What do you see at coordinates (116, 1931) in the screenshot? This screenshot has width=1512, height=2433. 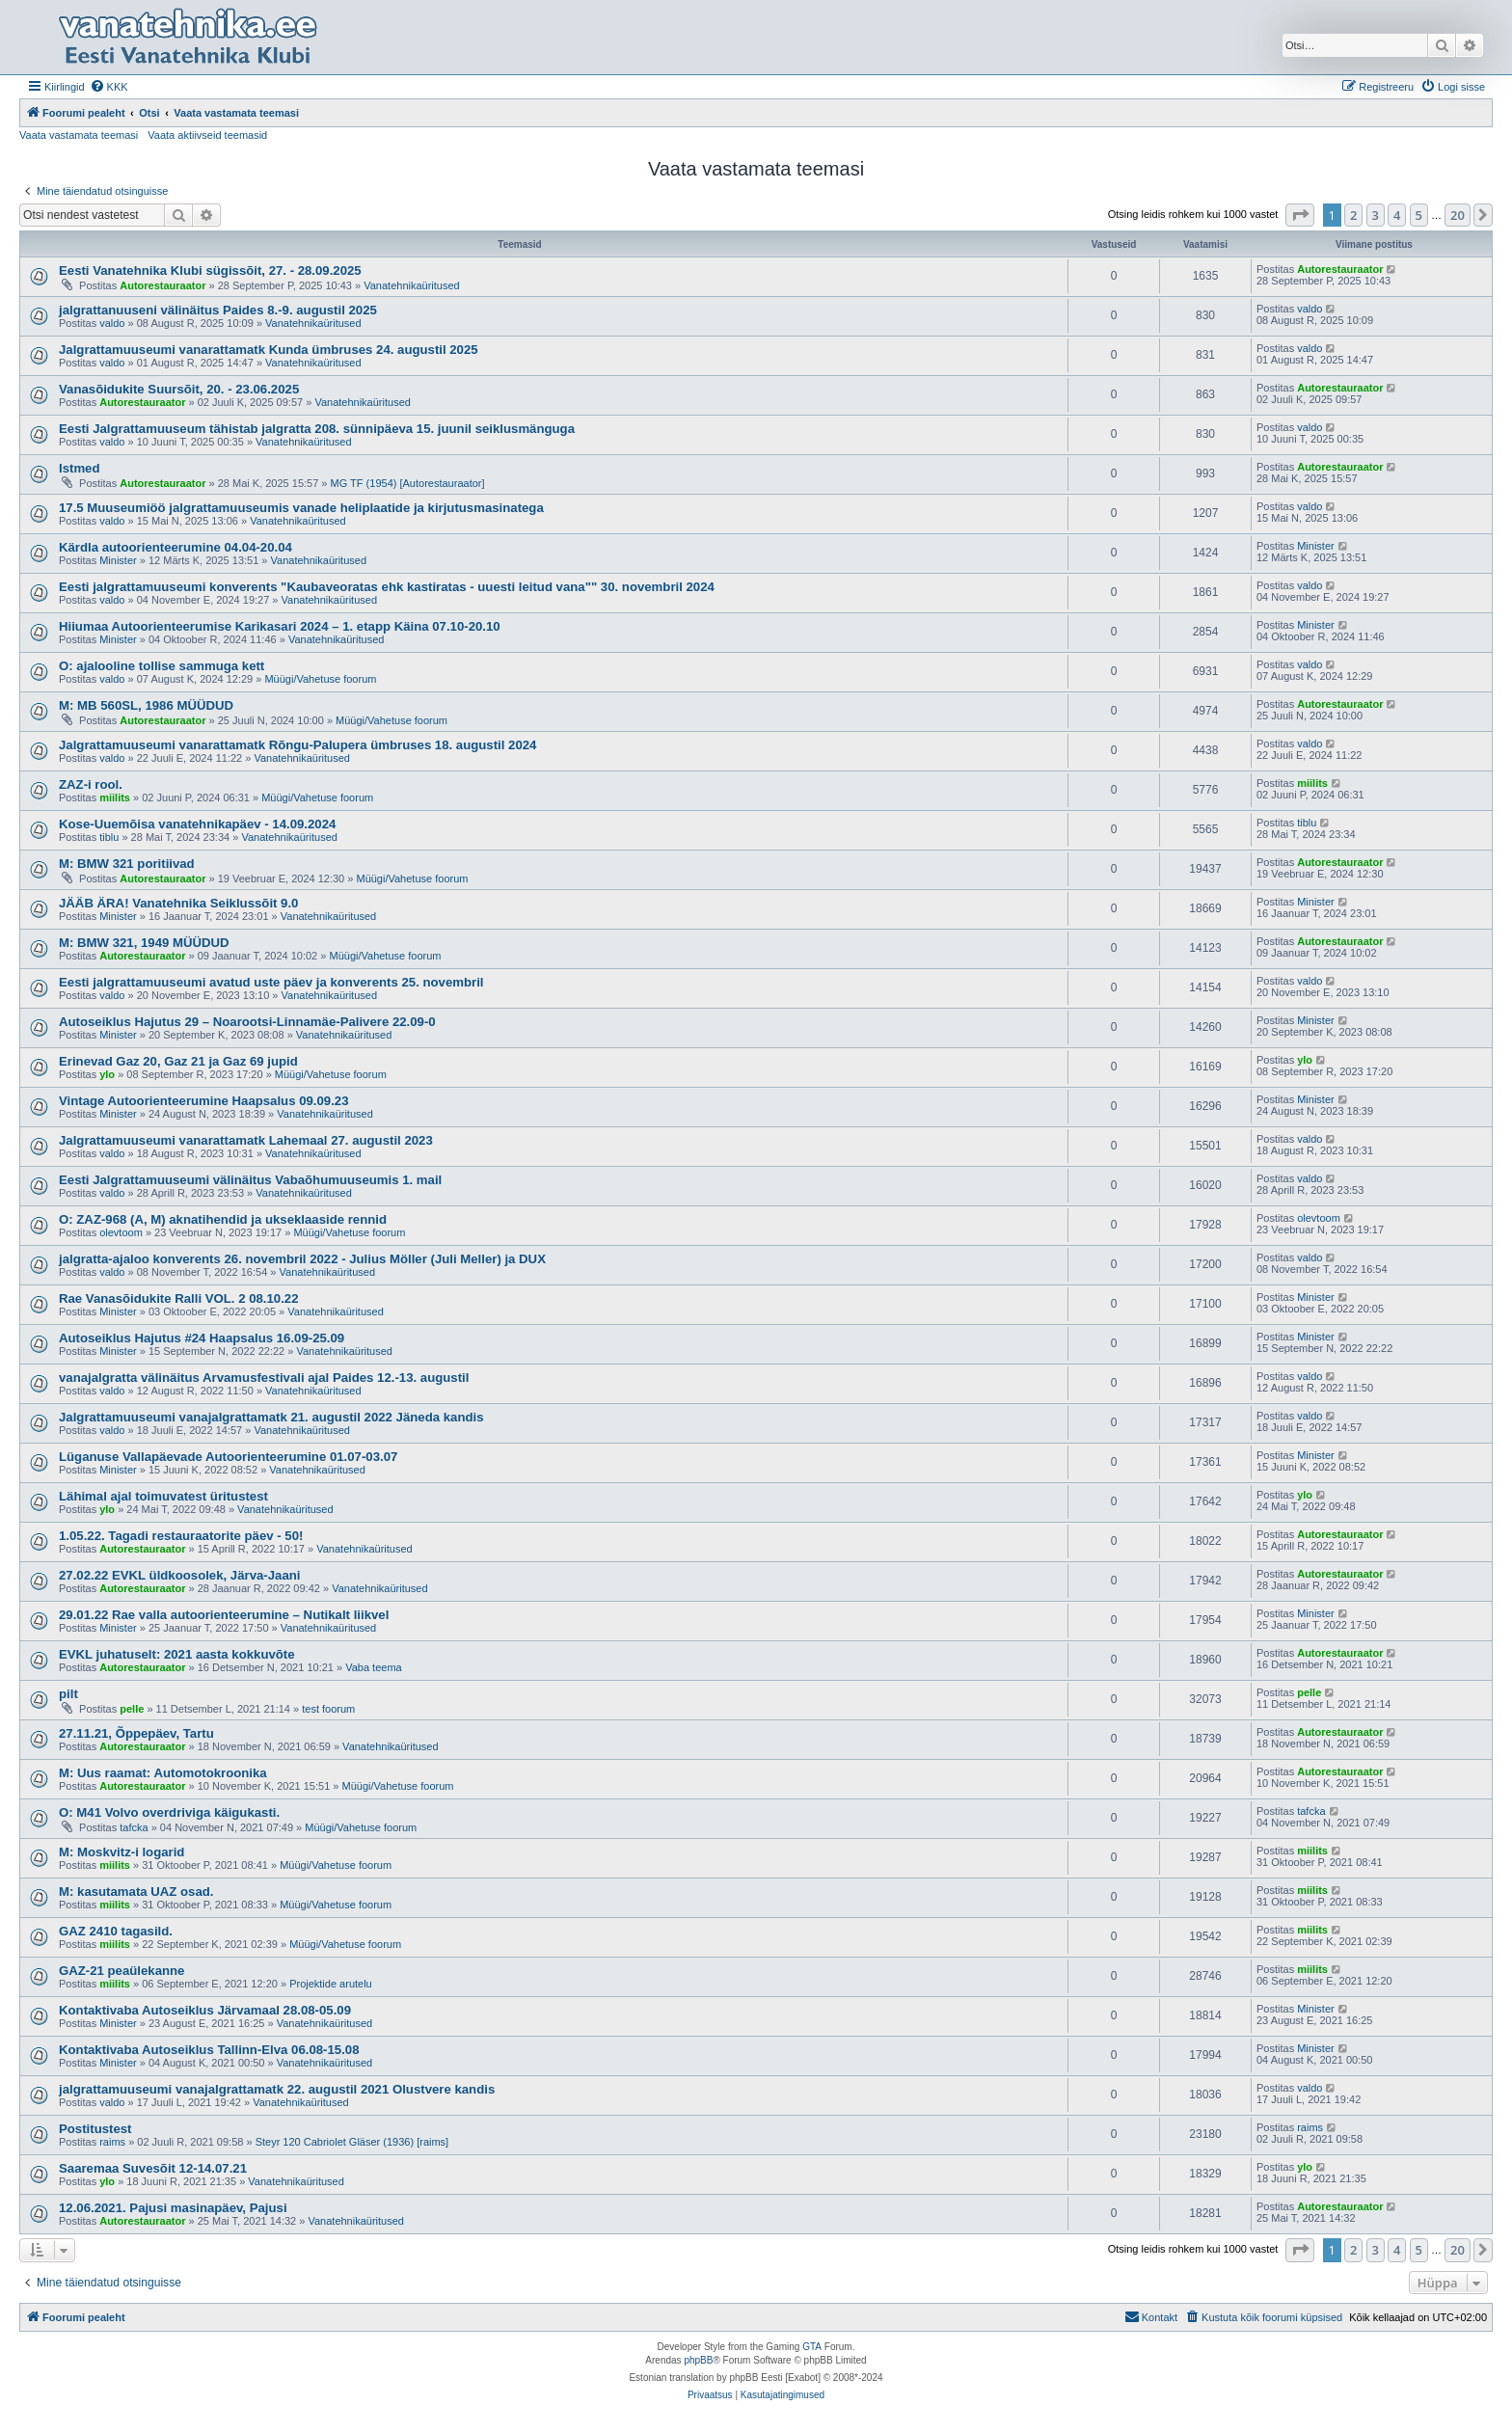 I see `GAZ 2410 tagasild.` at bounding box center [116, 1931].